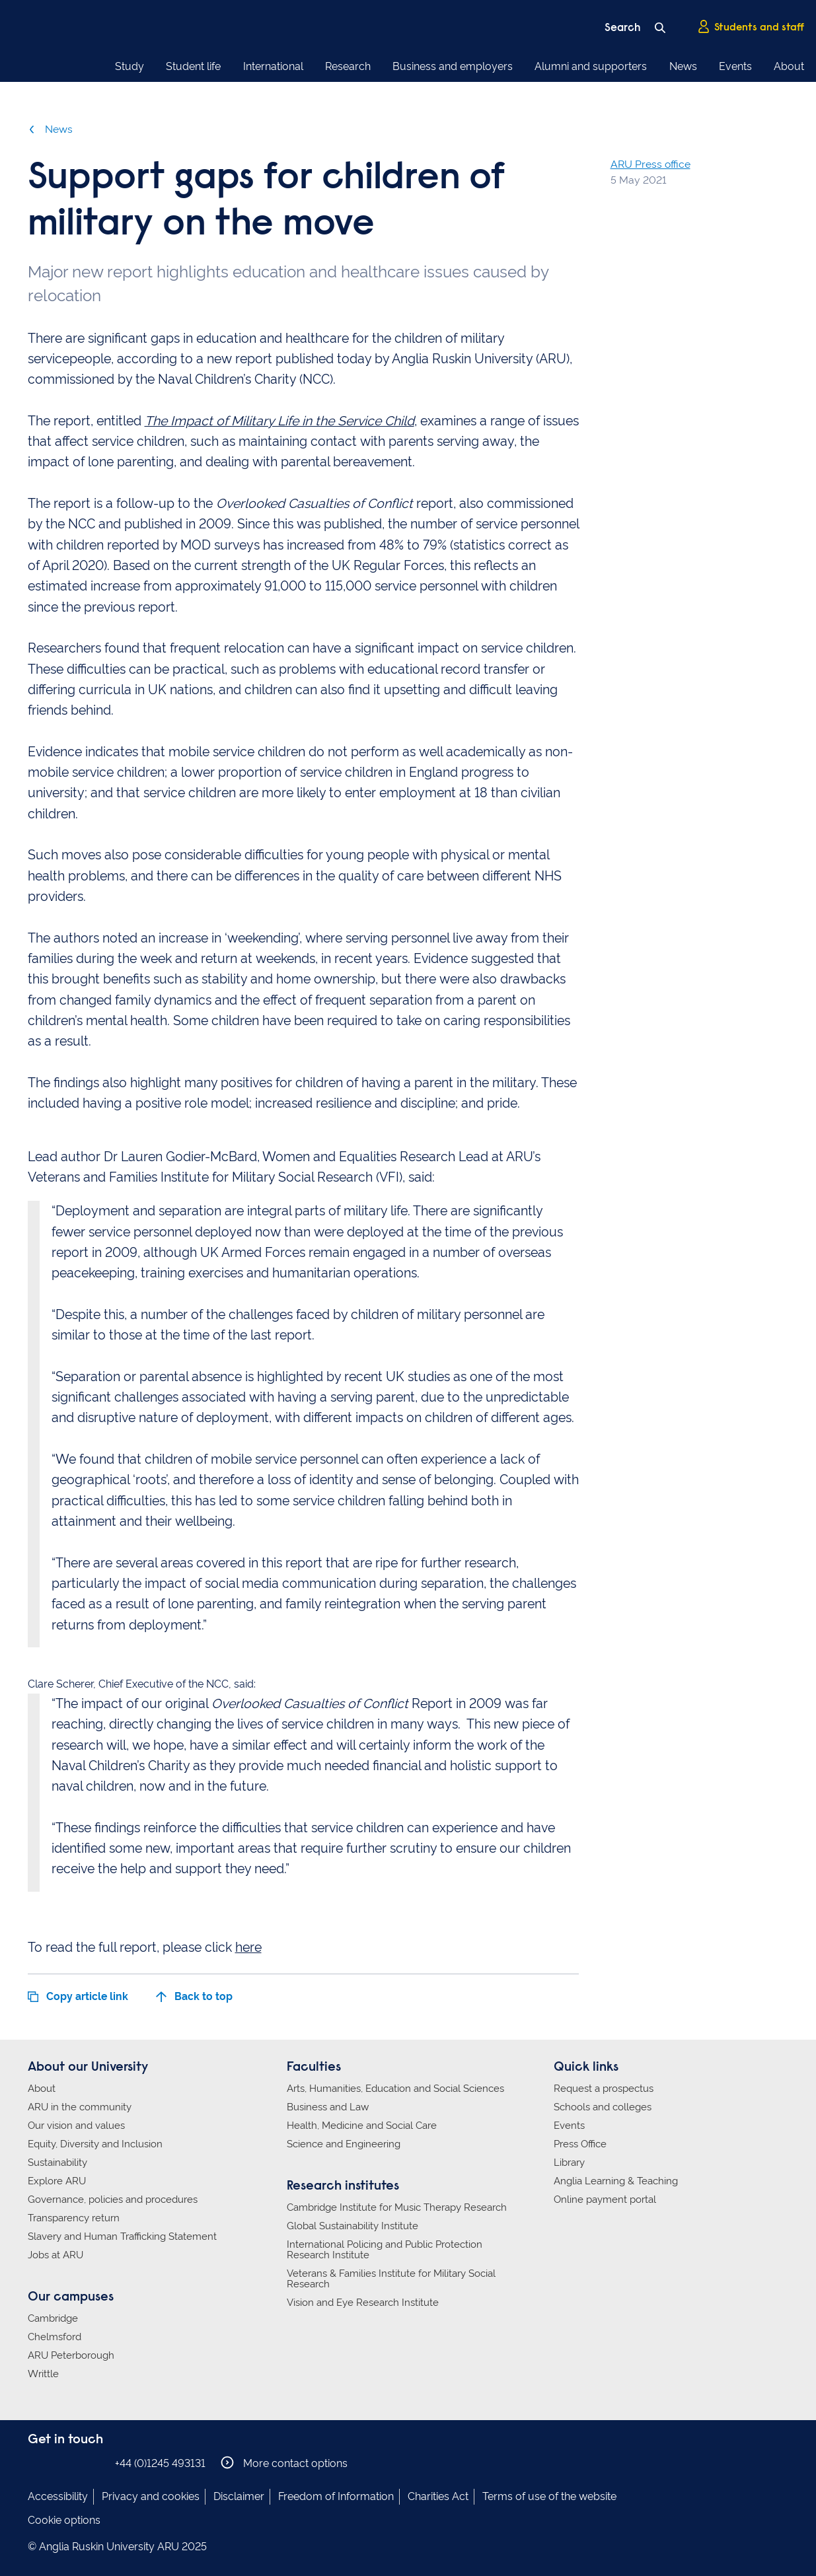  I want to click on Transparency return, so click(74, 2218).